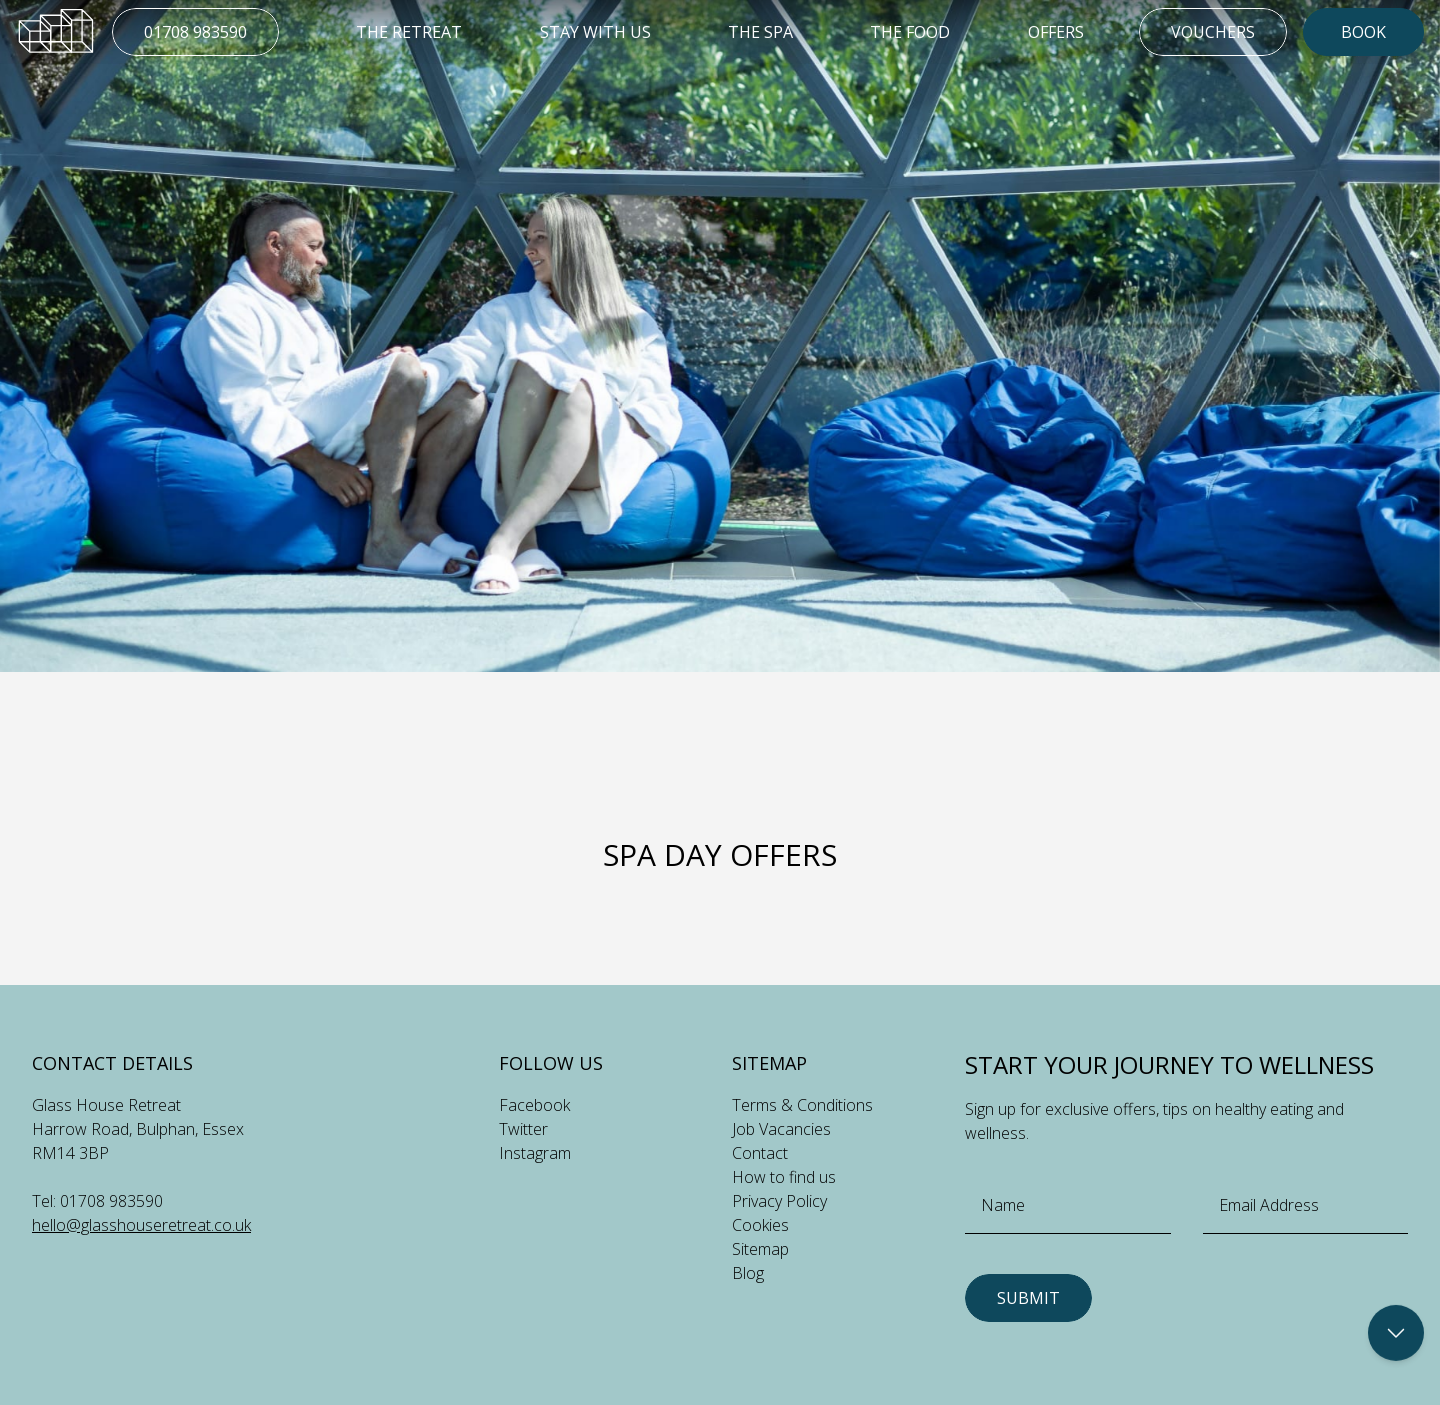 The width and height of the screenshot is (1440, 1405). Describe the element at coordinates (1056, 32) in the screenshot. I see `Offers` at that location.